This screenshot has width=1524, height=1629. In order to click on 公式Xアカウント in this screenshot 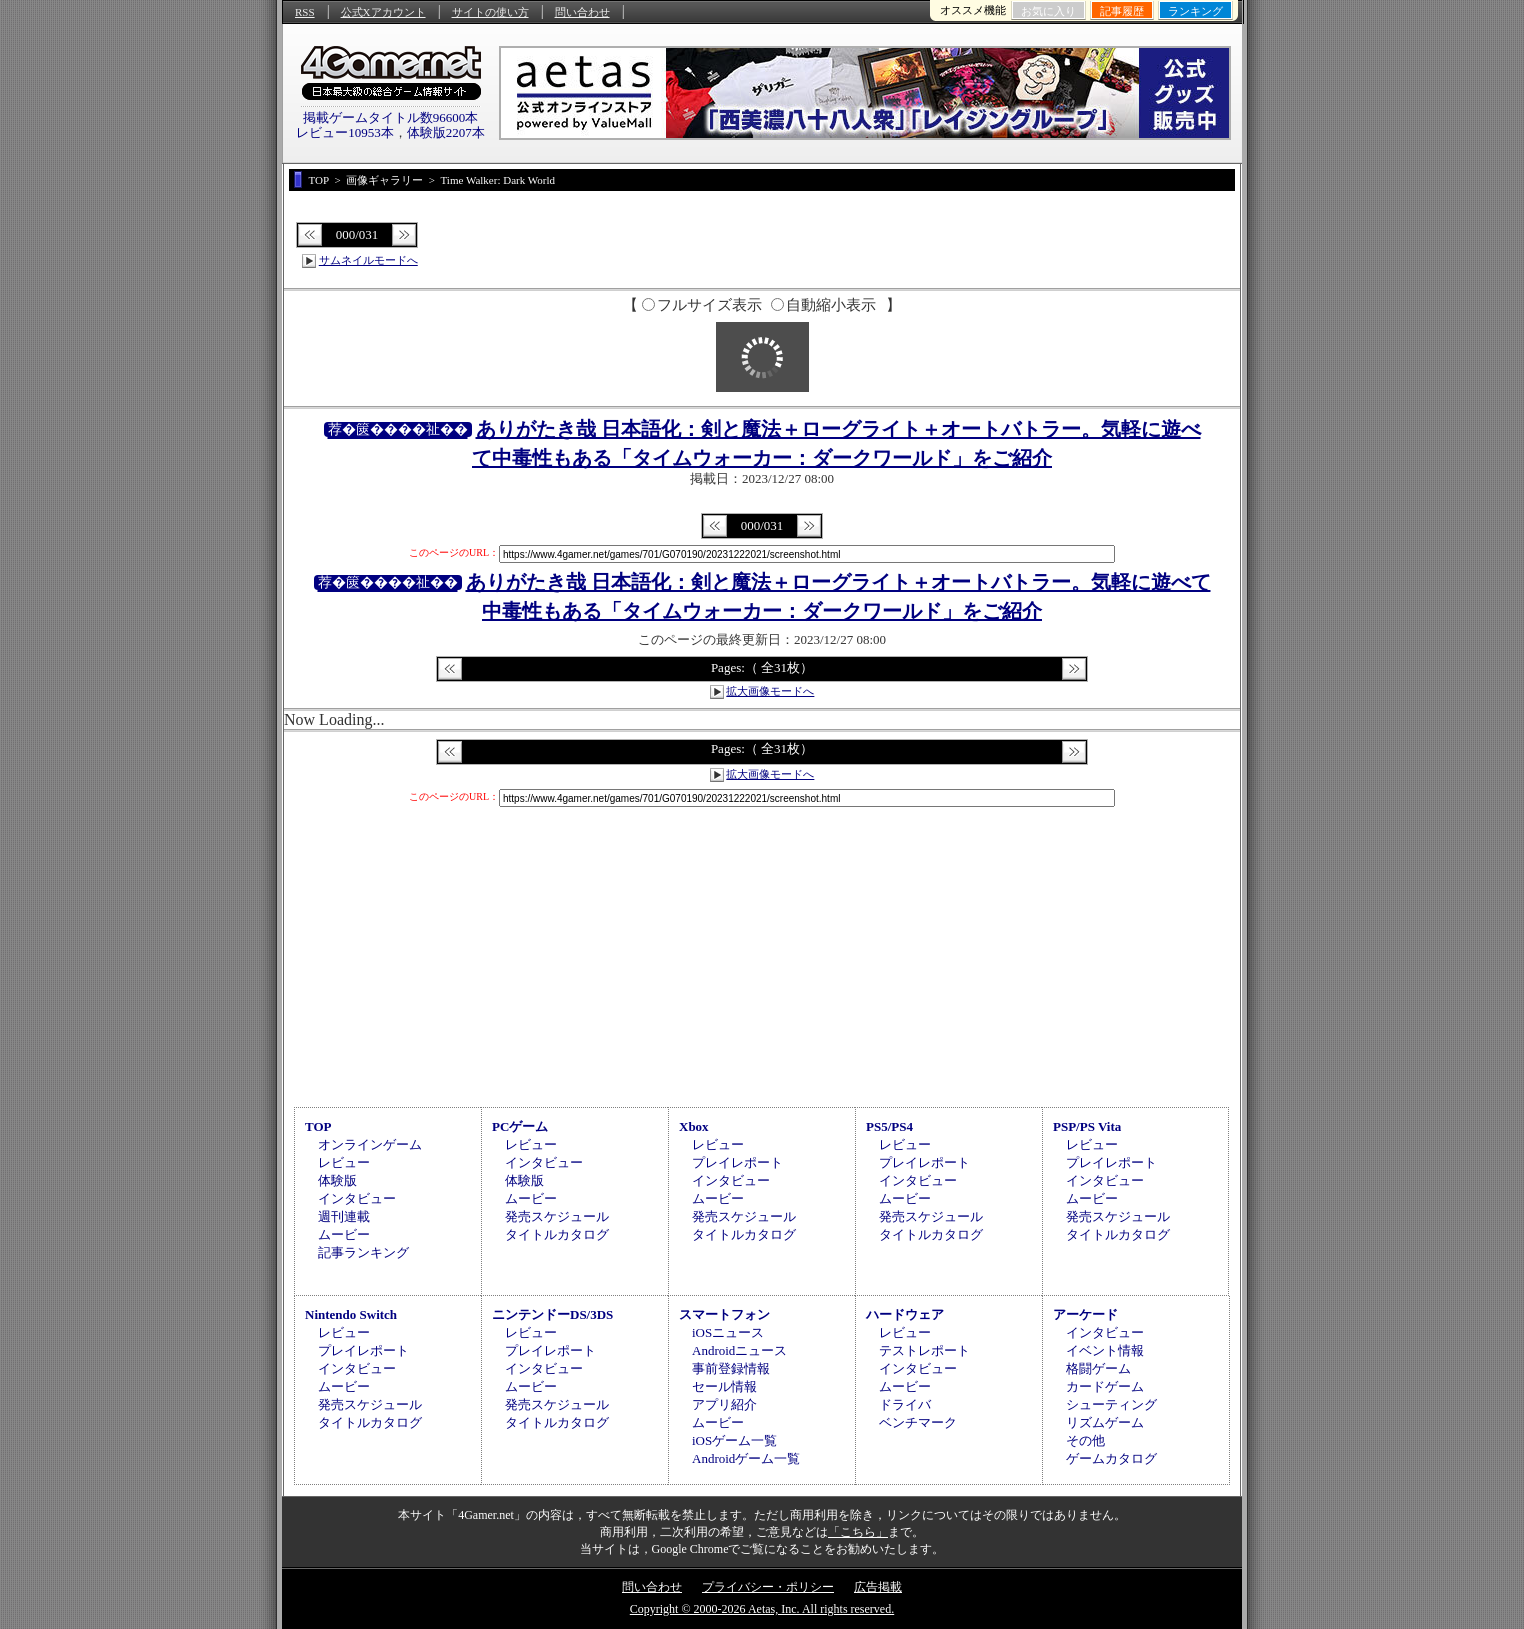, I will do `click(383, 12)`.